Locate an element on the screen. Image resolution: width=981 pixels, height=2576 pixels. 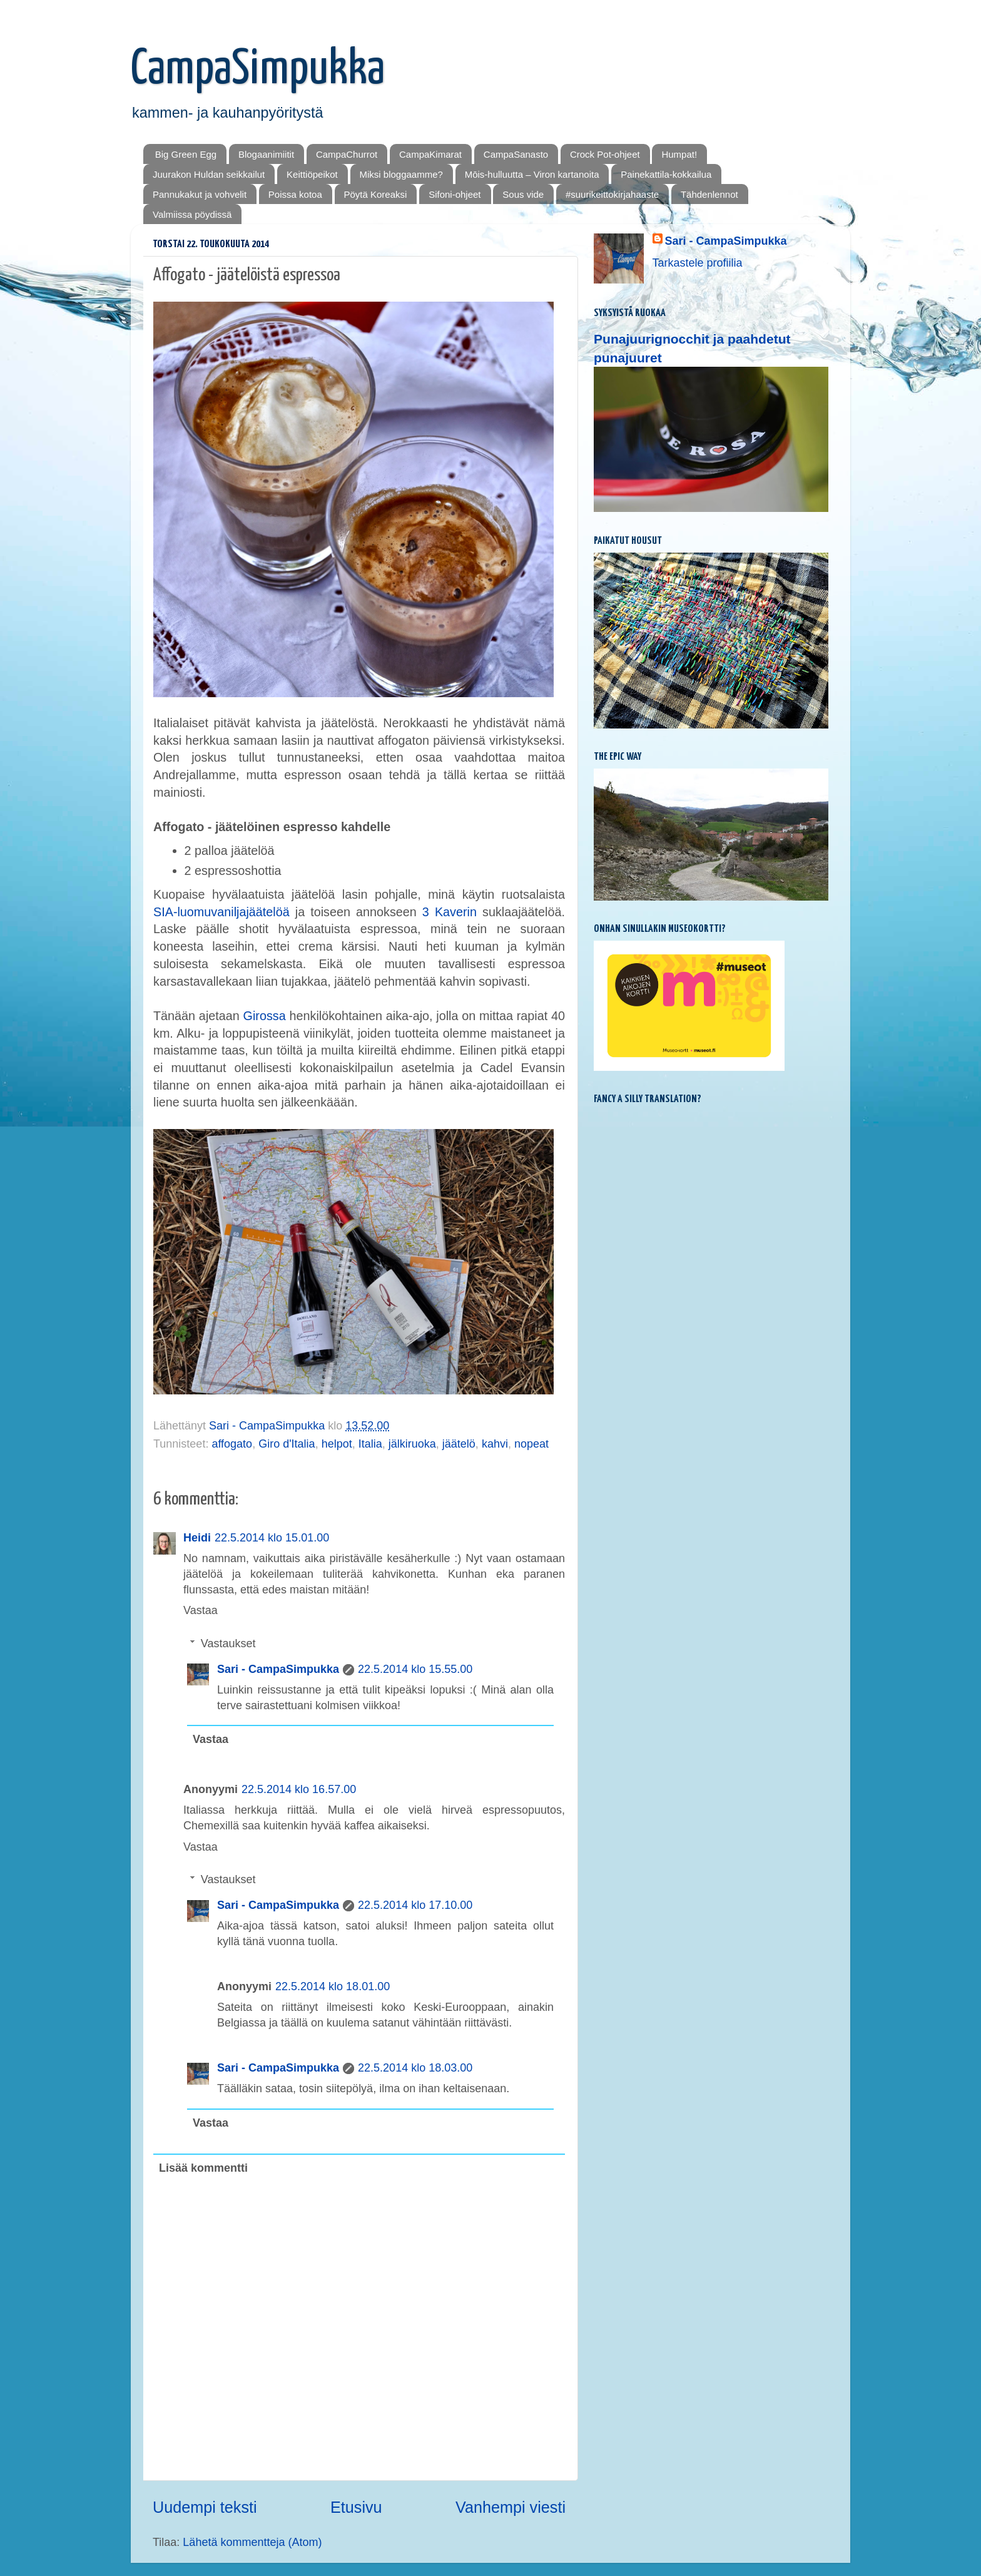
Big Green Egg is located at coordinates (185, 154).